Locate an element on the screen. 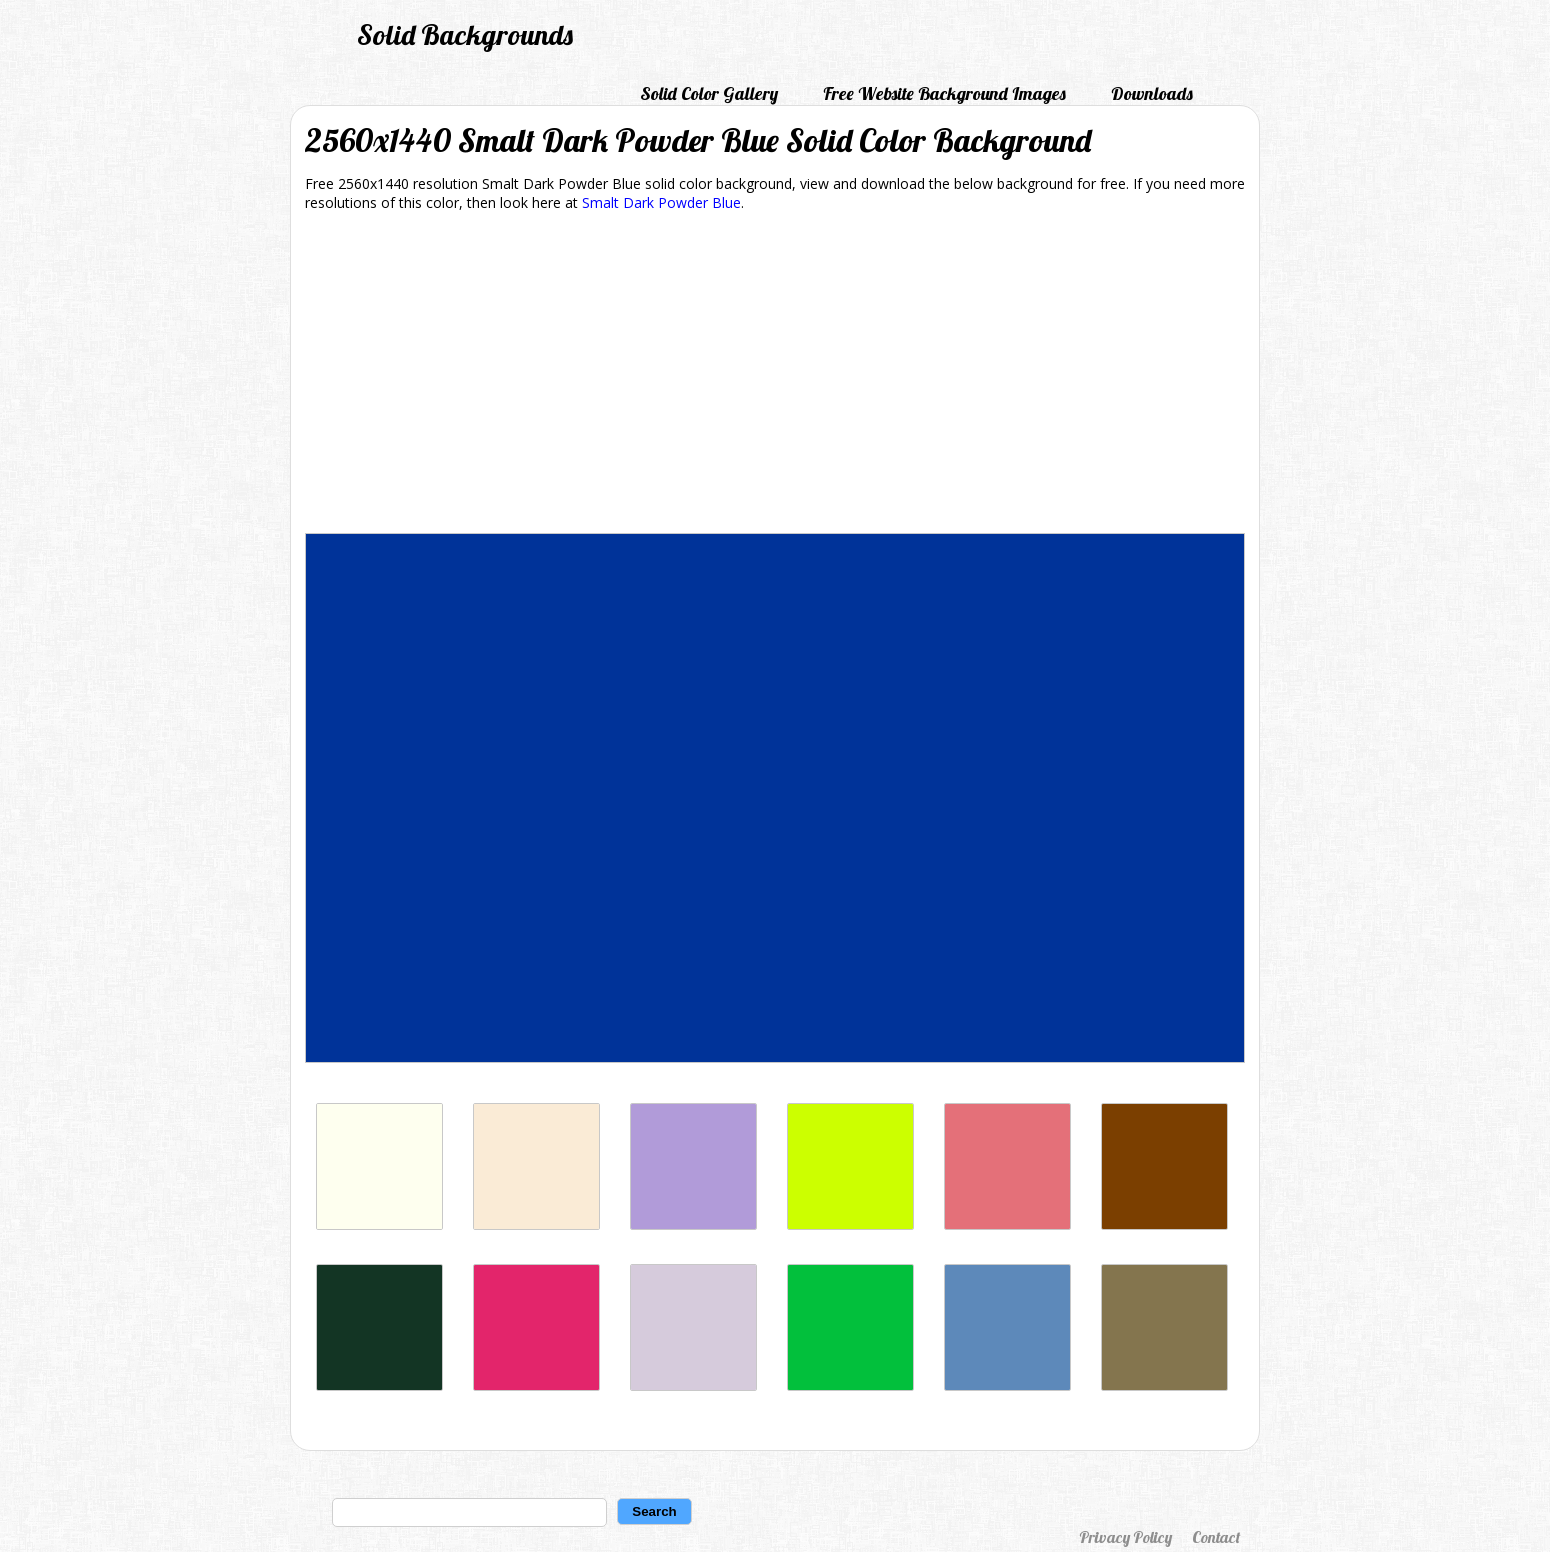  Downloads is located at coordinates (1152, 93).